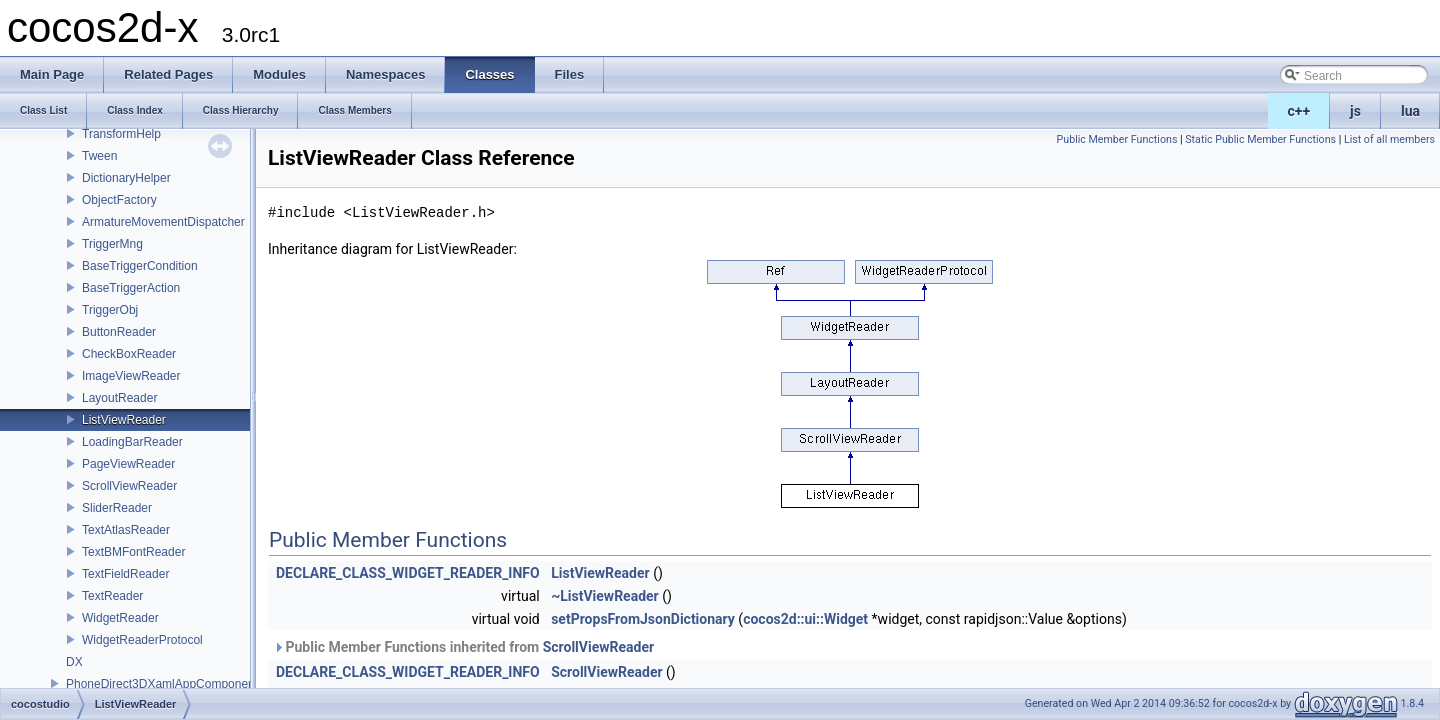  I want to click on js, so click(1355, 111).